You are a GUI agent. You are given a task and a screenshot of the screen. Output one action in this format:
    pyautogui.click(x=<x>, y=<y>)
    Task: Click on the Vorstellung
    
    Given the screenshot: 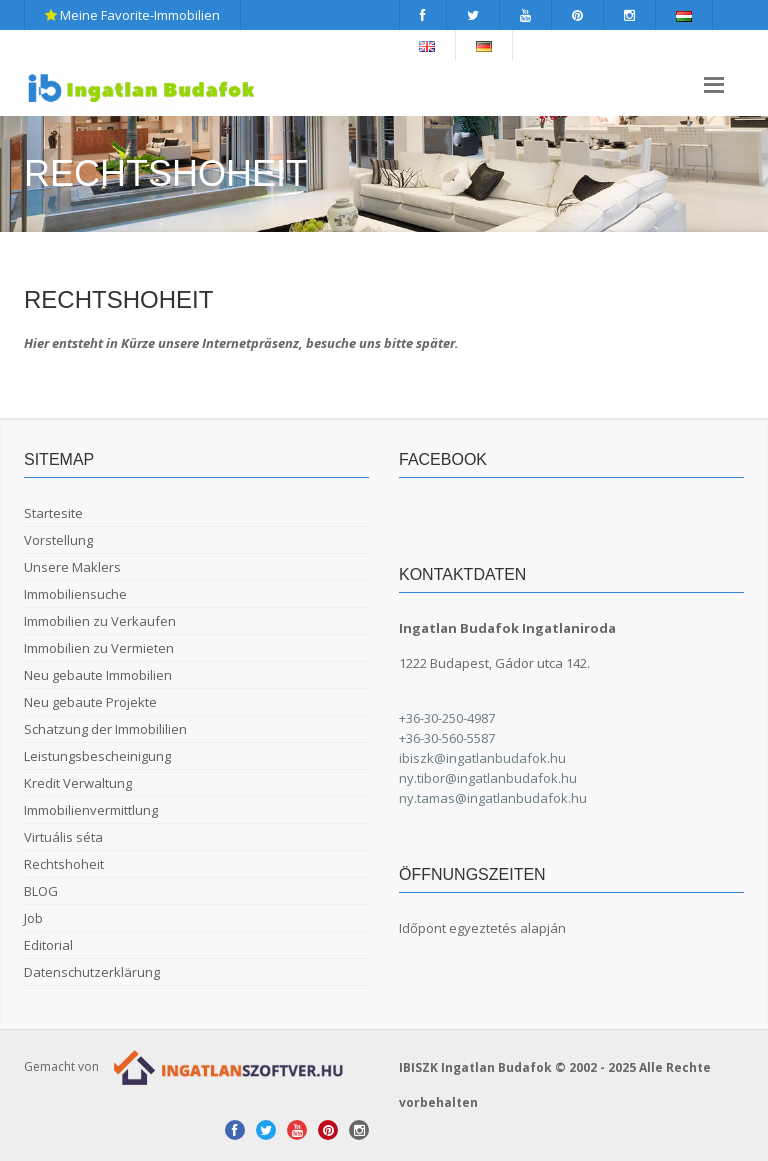 What is the action you would take?
    pyautogui.click(x=58, y=540)
    